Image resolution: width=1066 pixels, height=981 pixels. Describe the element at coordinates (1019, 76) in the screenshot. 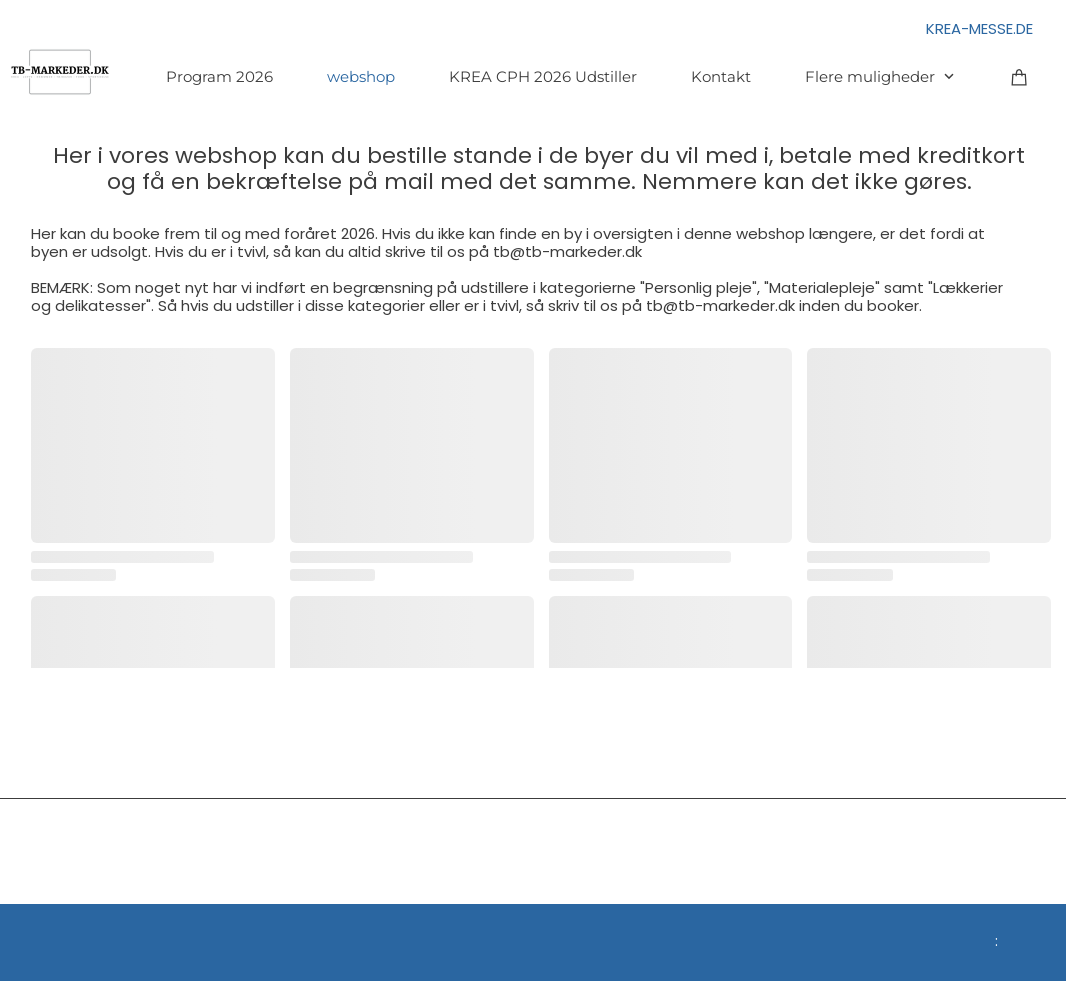

I see `[Kurv]` at that location.